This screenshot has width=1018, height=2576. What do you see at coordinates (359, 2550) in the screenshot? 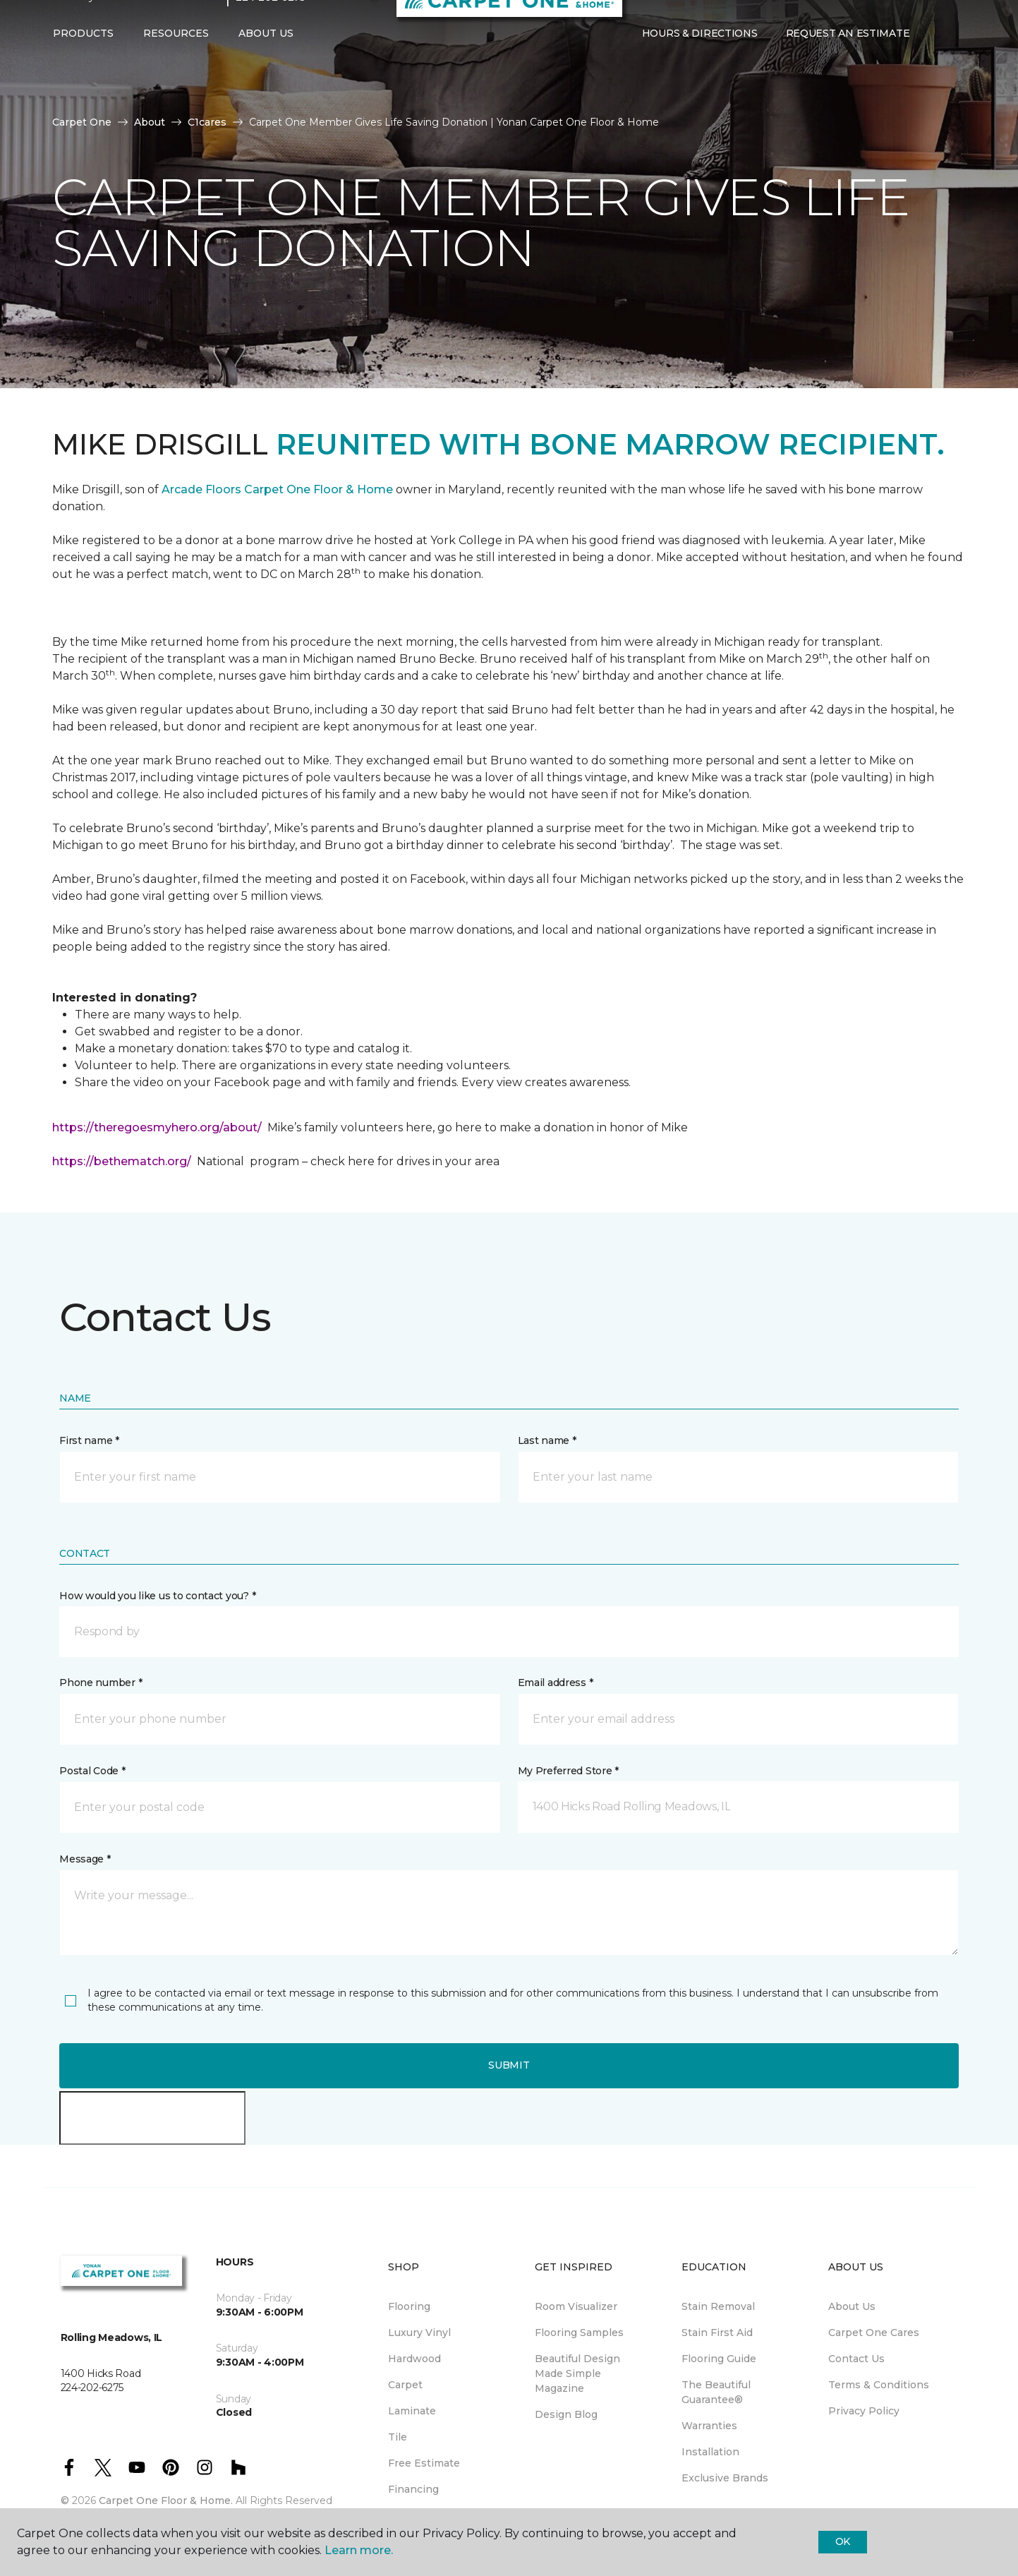
I see `Learn more.` at bounding box center [359, 2550].